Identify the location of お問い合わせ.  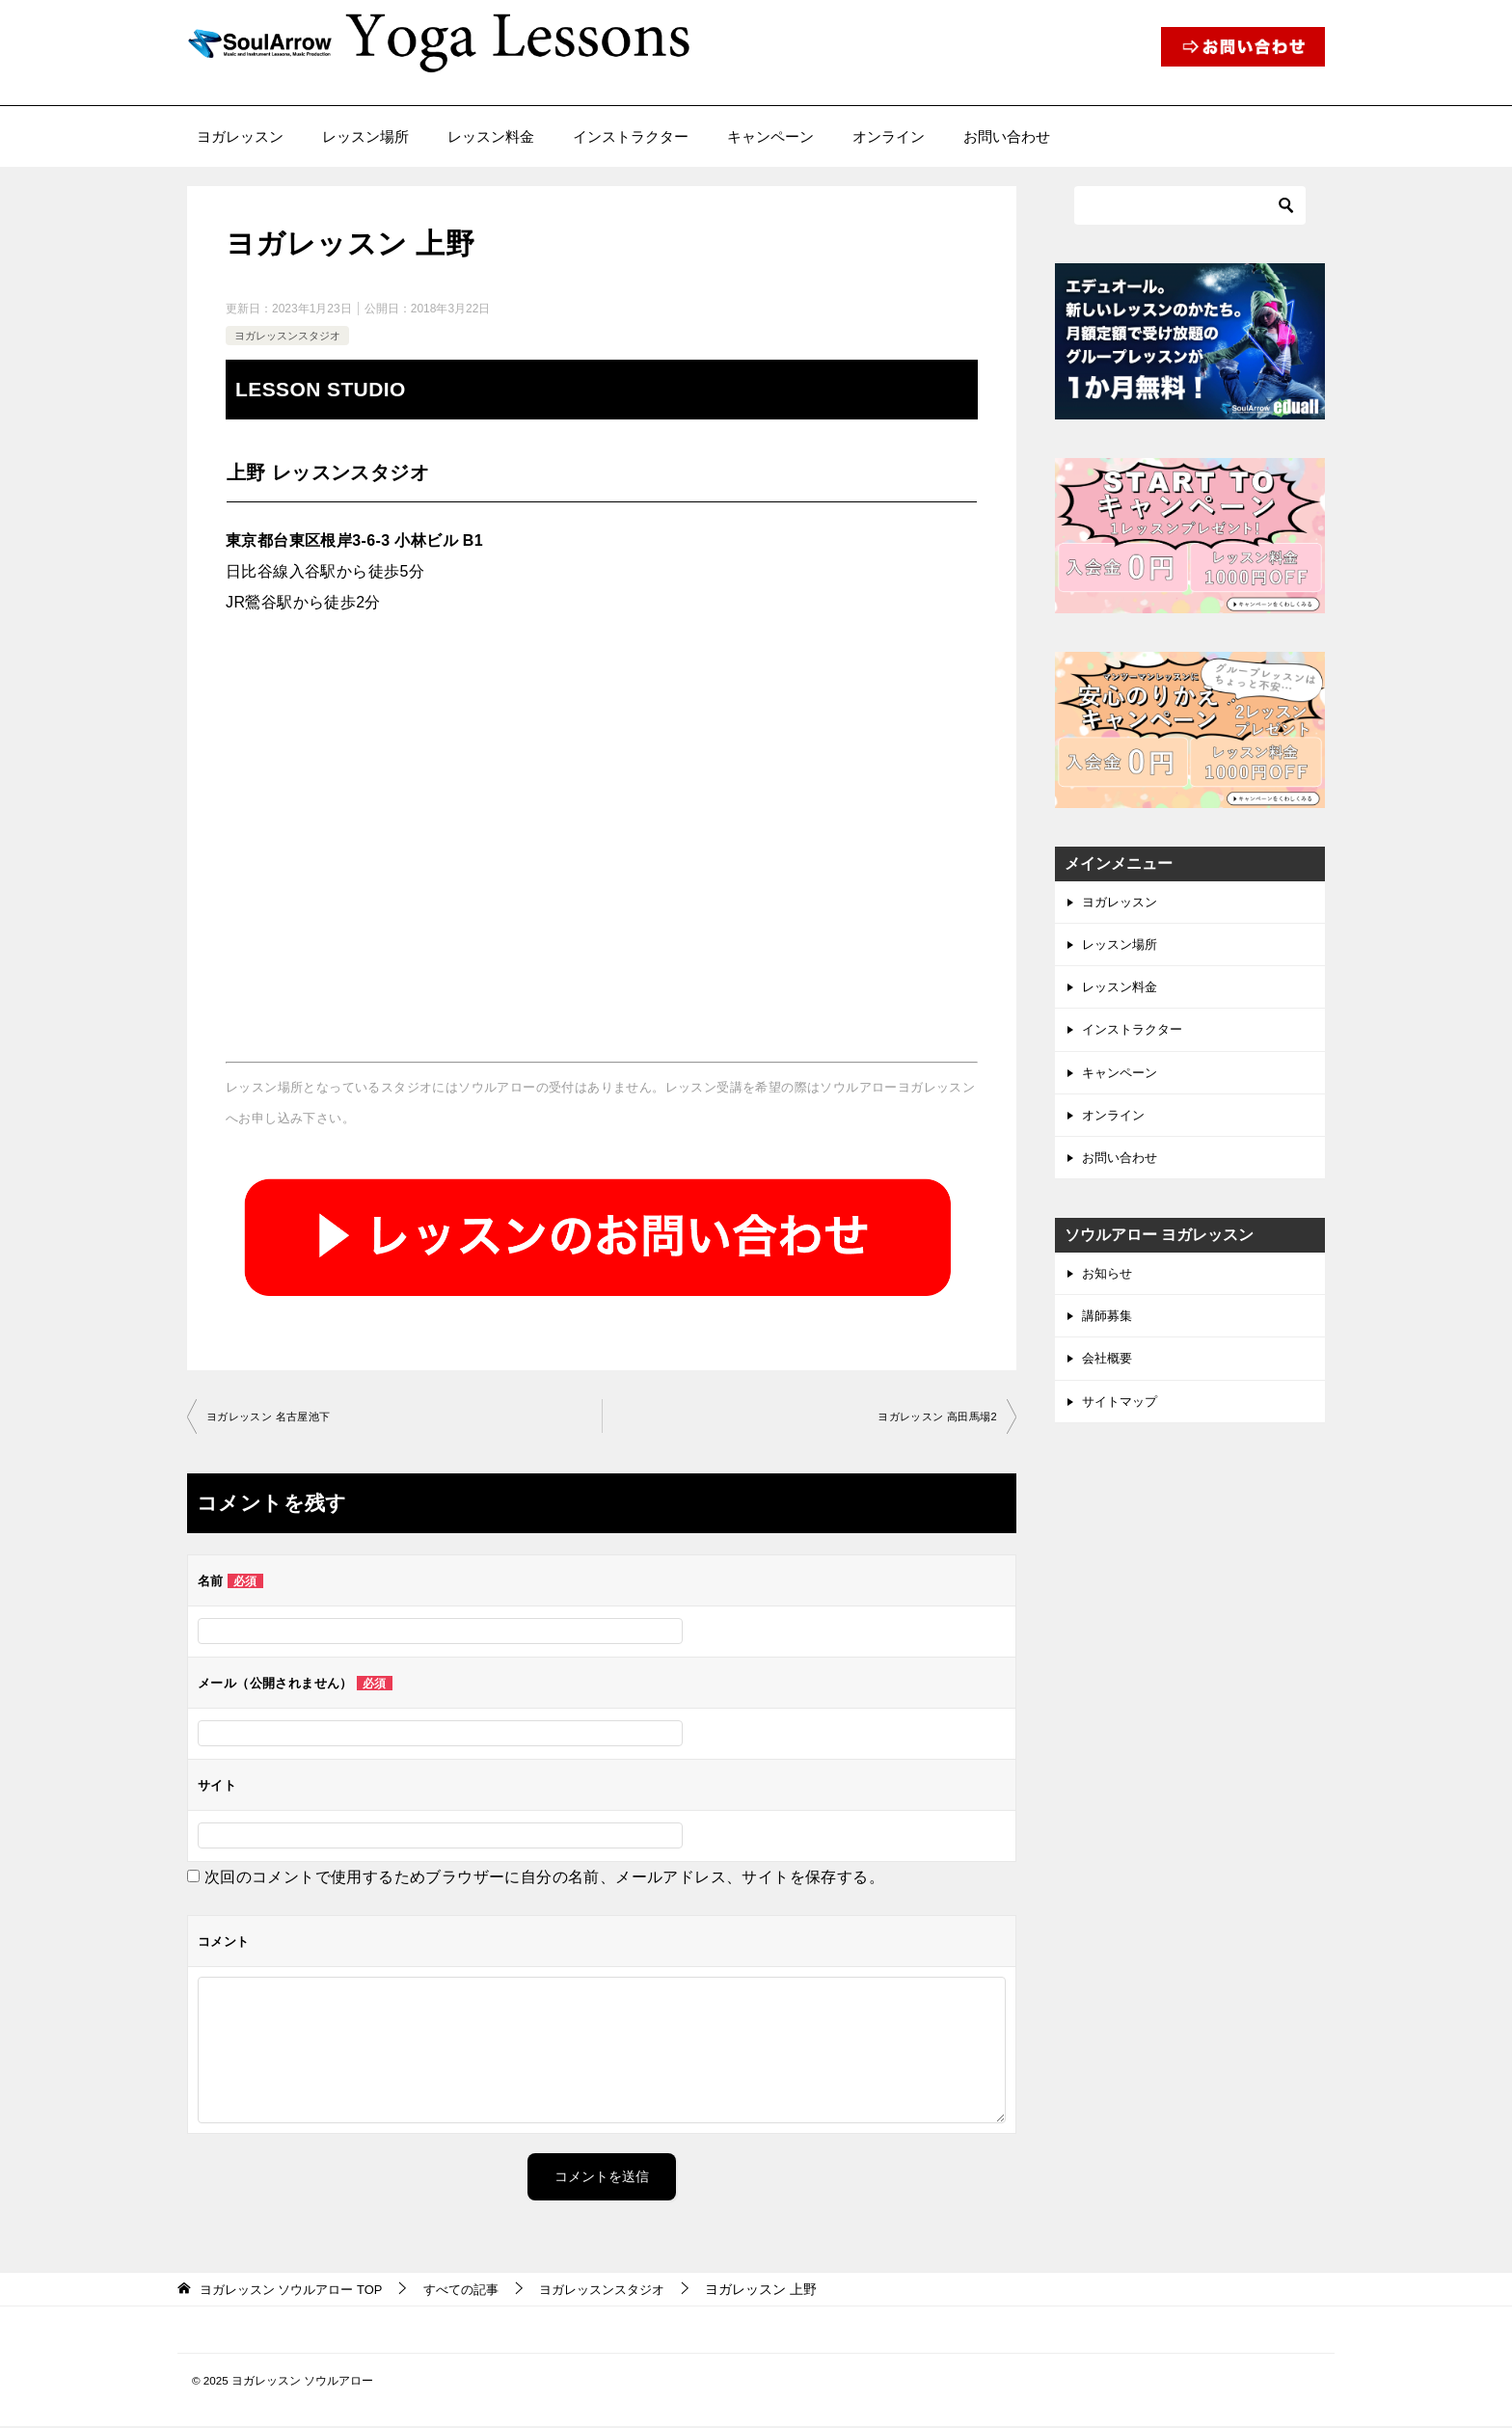
(1006, 136).